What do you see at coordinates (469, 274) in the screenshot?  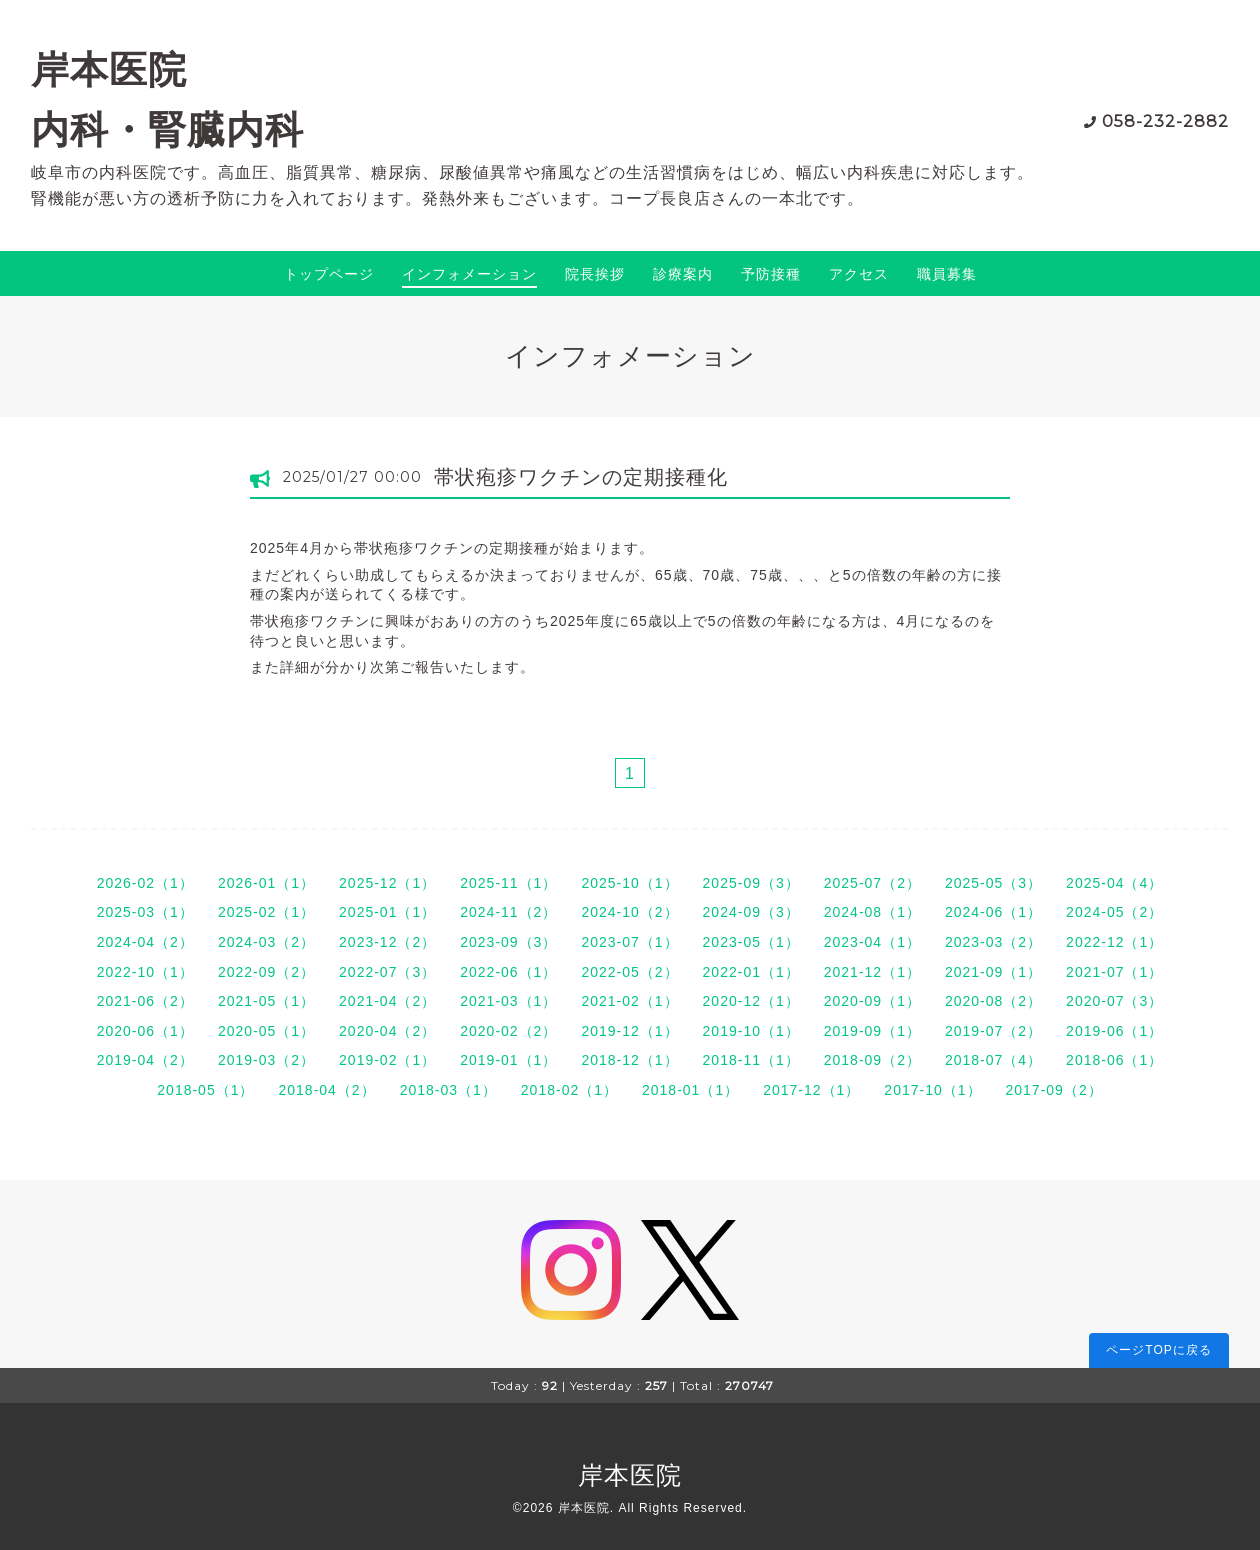 I see `インフォメーション` at bounding box center [469, 274].